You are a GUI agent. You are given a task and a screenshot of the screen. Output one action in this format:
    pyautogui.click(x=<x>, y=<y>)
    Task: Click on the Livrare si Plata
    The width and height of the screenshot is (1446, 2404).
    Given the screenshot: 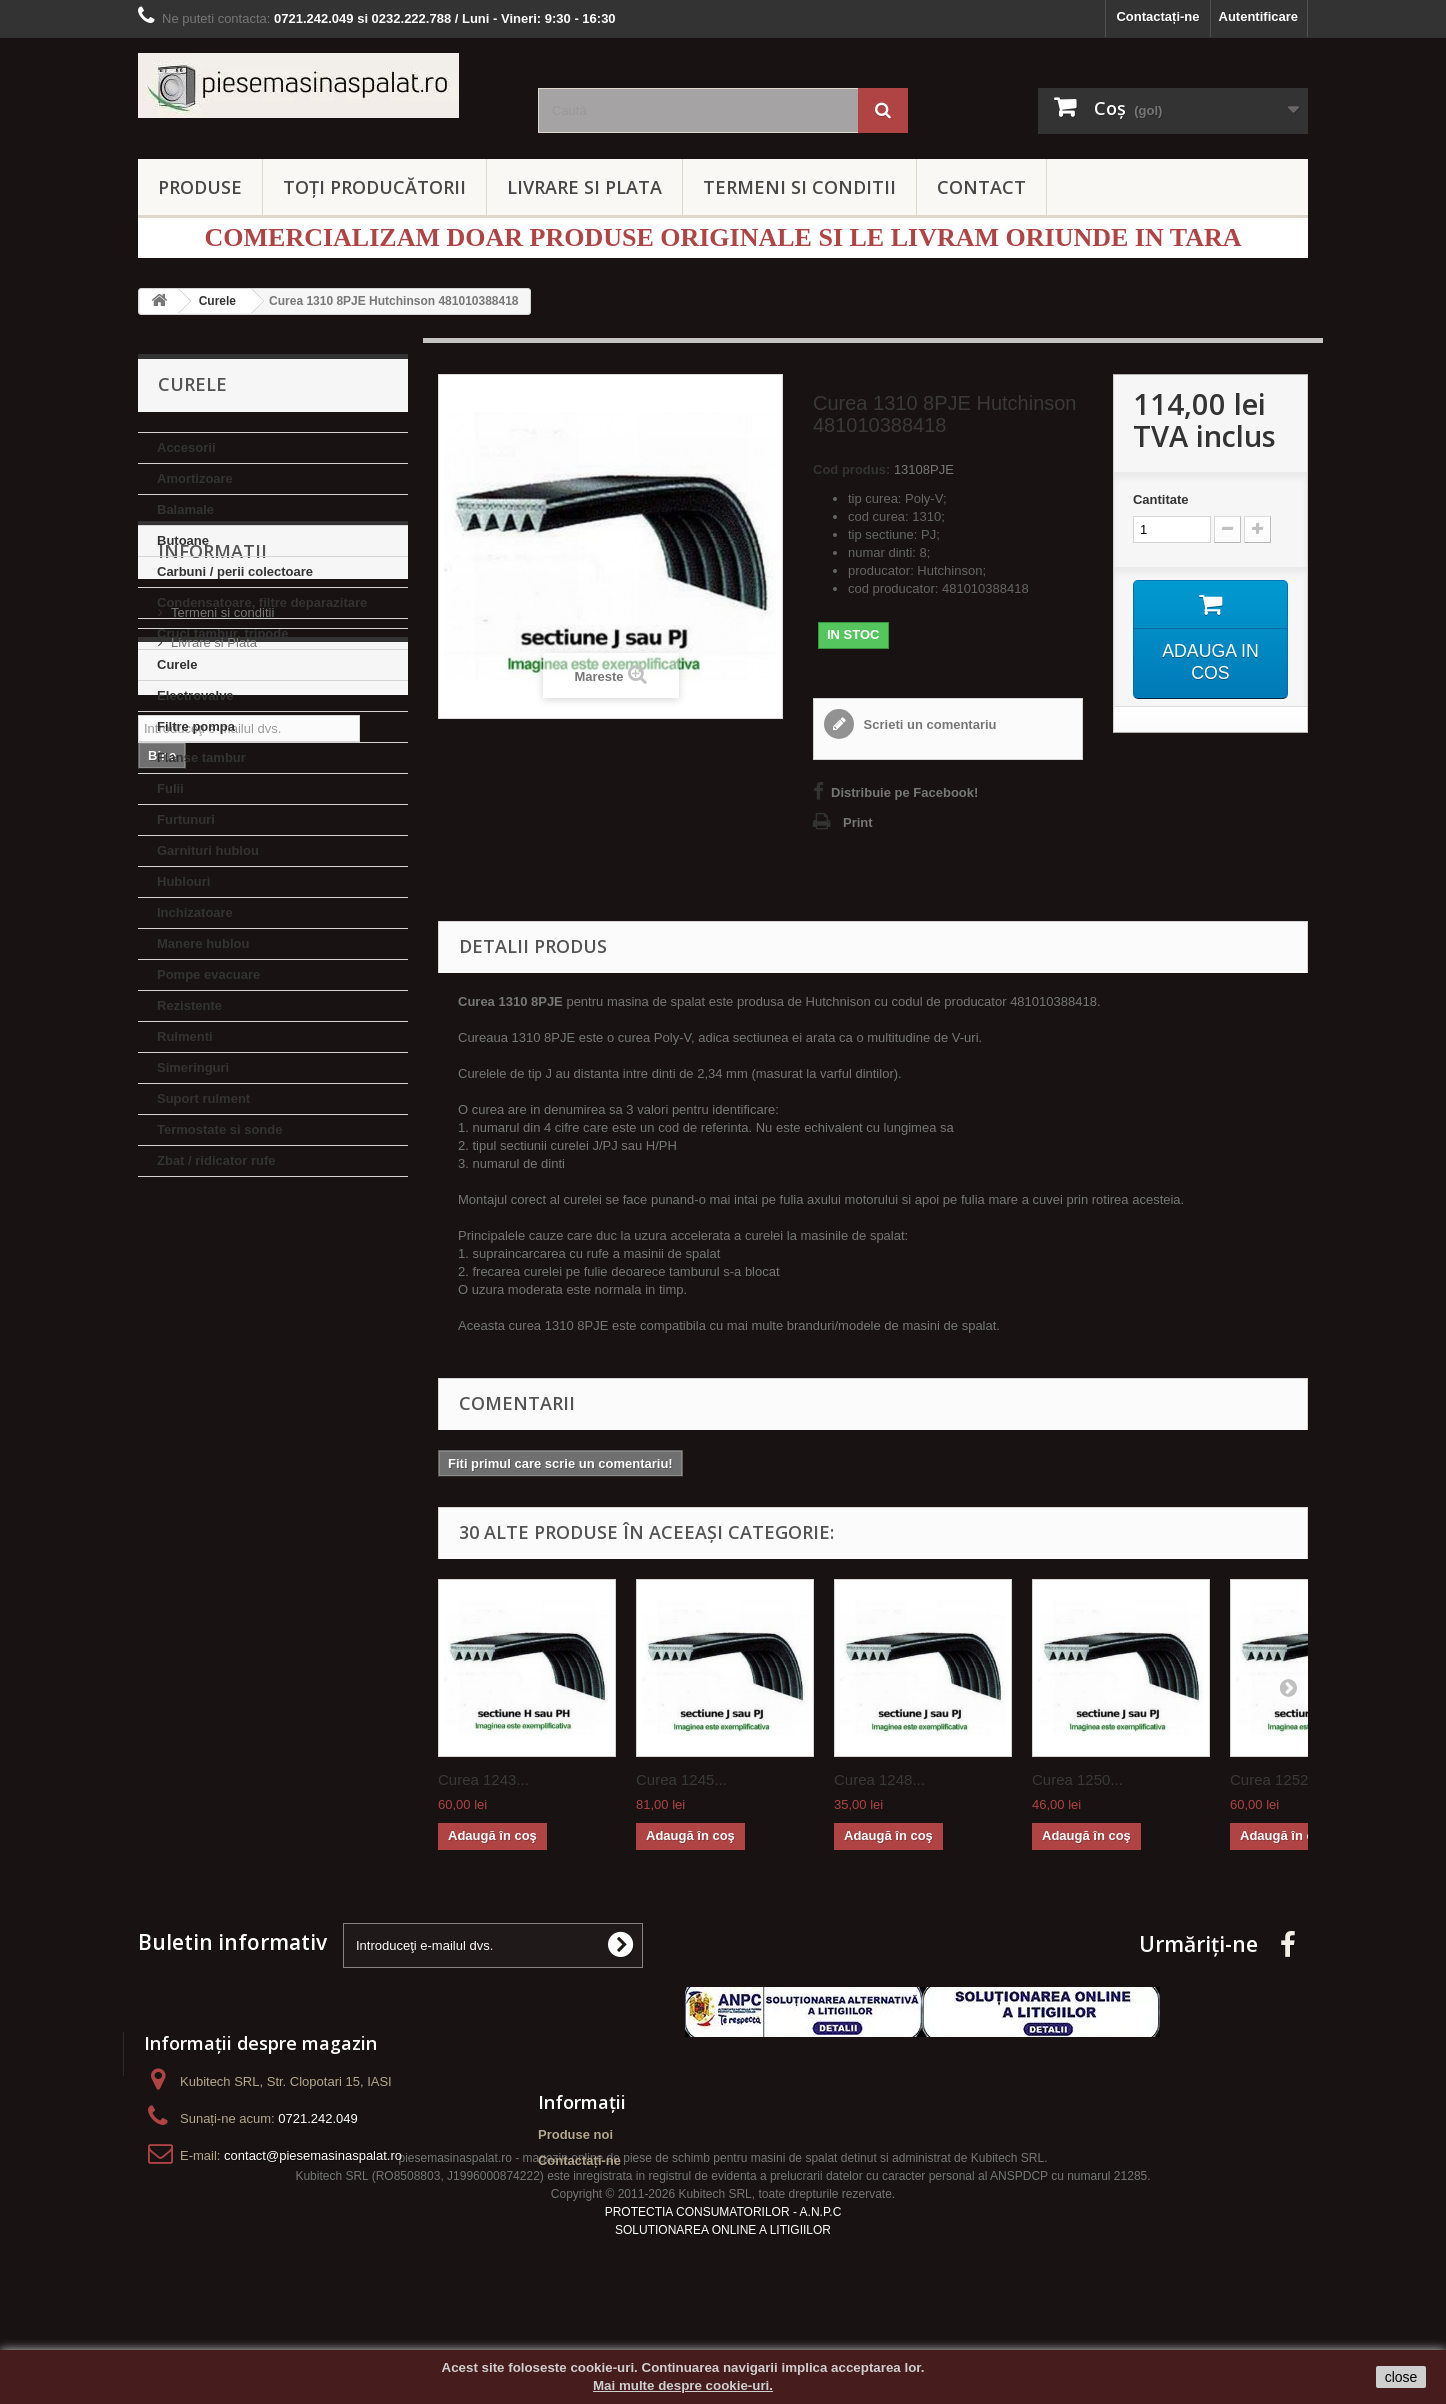 What is the action you would take?
    pyautogui.click(x=214, y=1320)
    